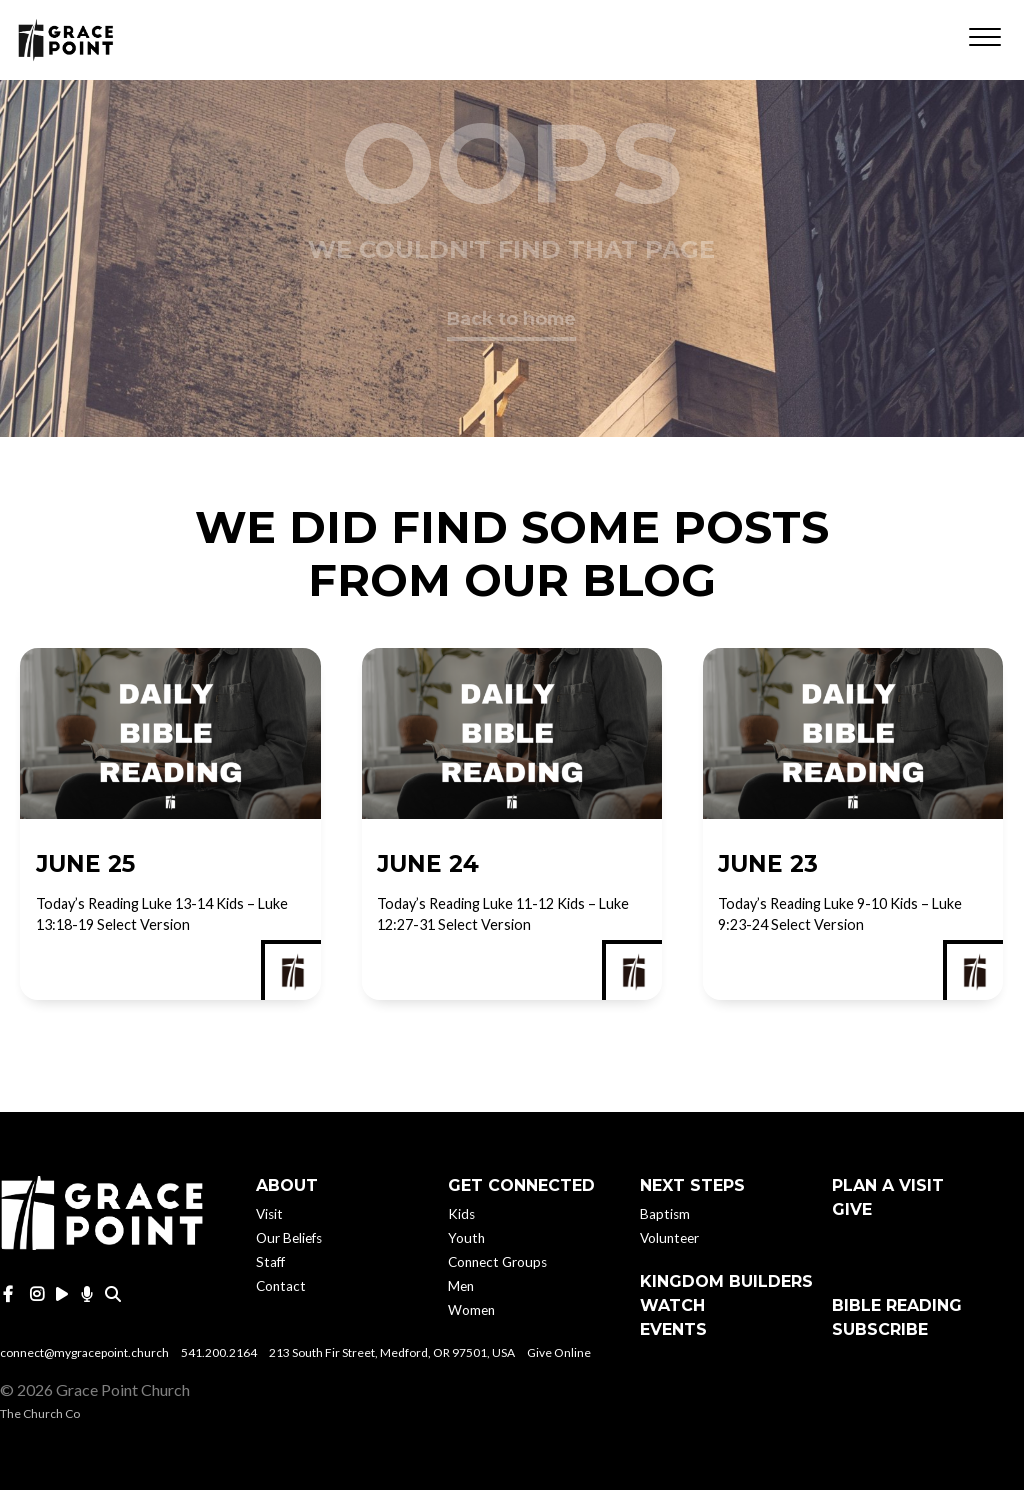 Image resolution: width=1024 pixels, height=1490 pixels. What do you see at coordinates (281, 1286) in the screenshot?
I see `Contact` at bounding box center [281, 1286].